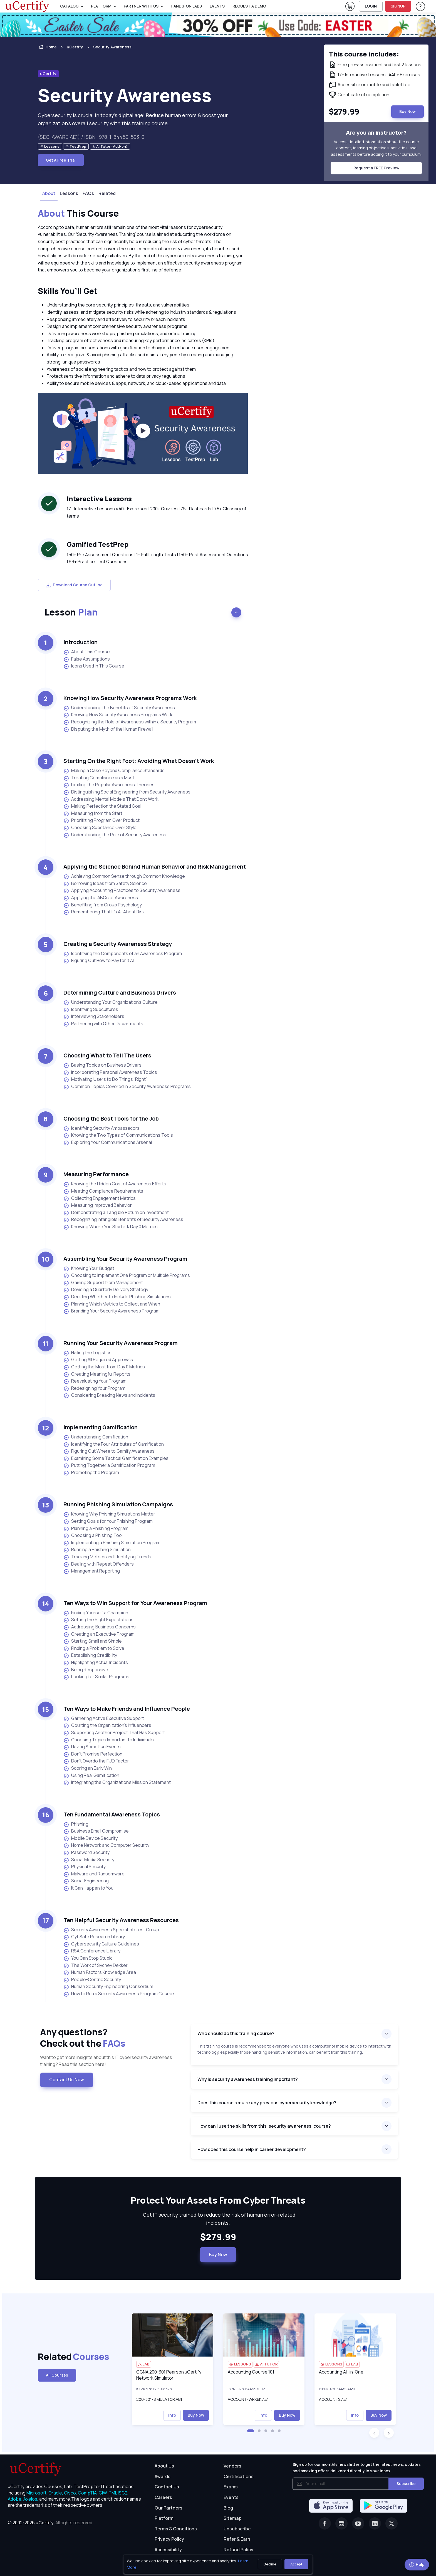  Describe the element at coordinates (97, 1205) in the screenshot. I see `Measuring Improved Behavior [listitem]` at that location.